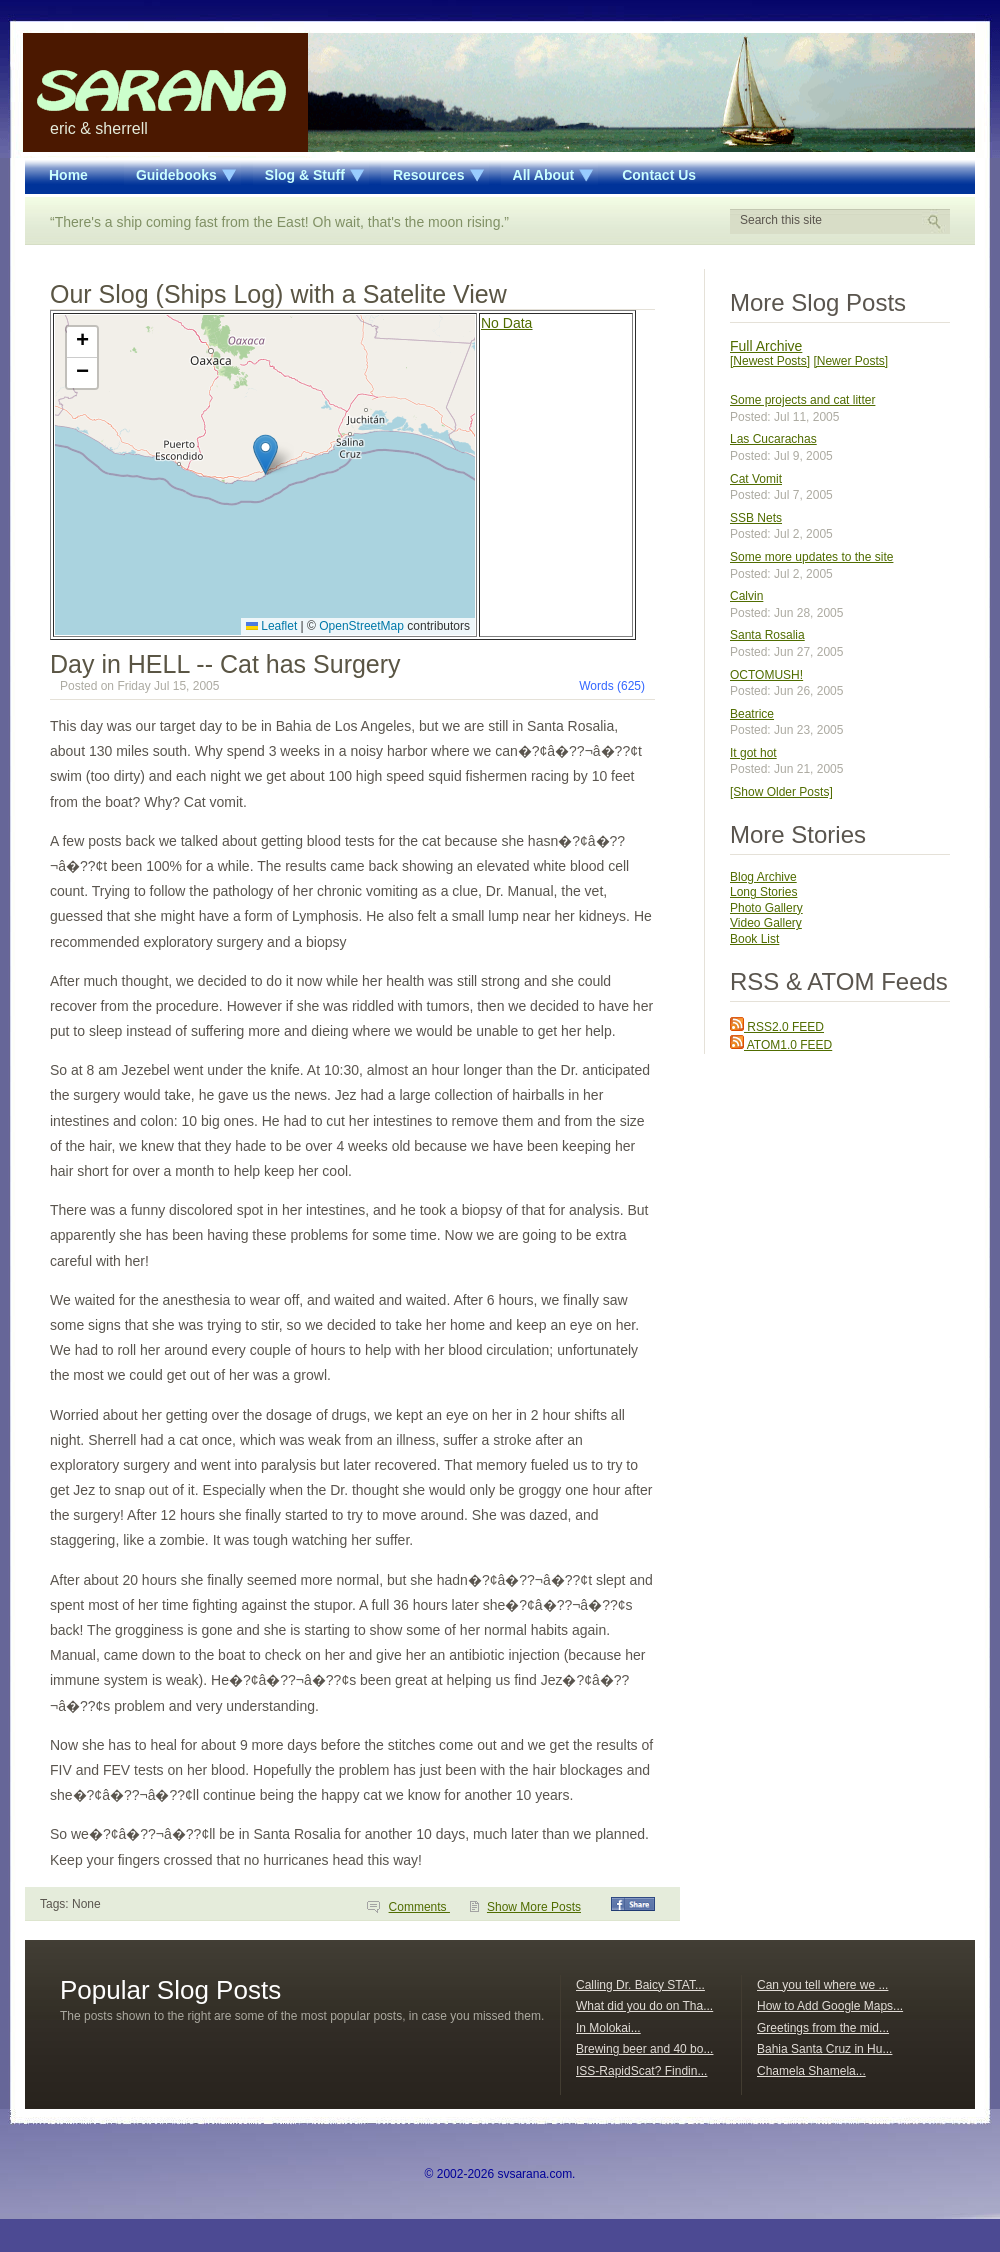  What do you see at coordinates (822, 1985) in the screenshot?
I see `Can you tell where we ...` at bounding box center [822, 1985].